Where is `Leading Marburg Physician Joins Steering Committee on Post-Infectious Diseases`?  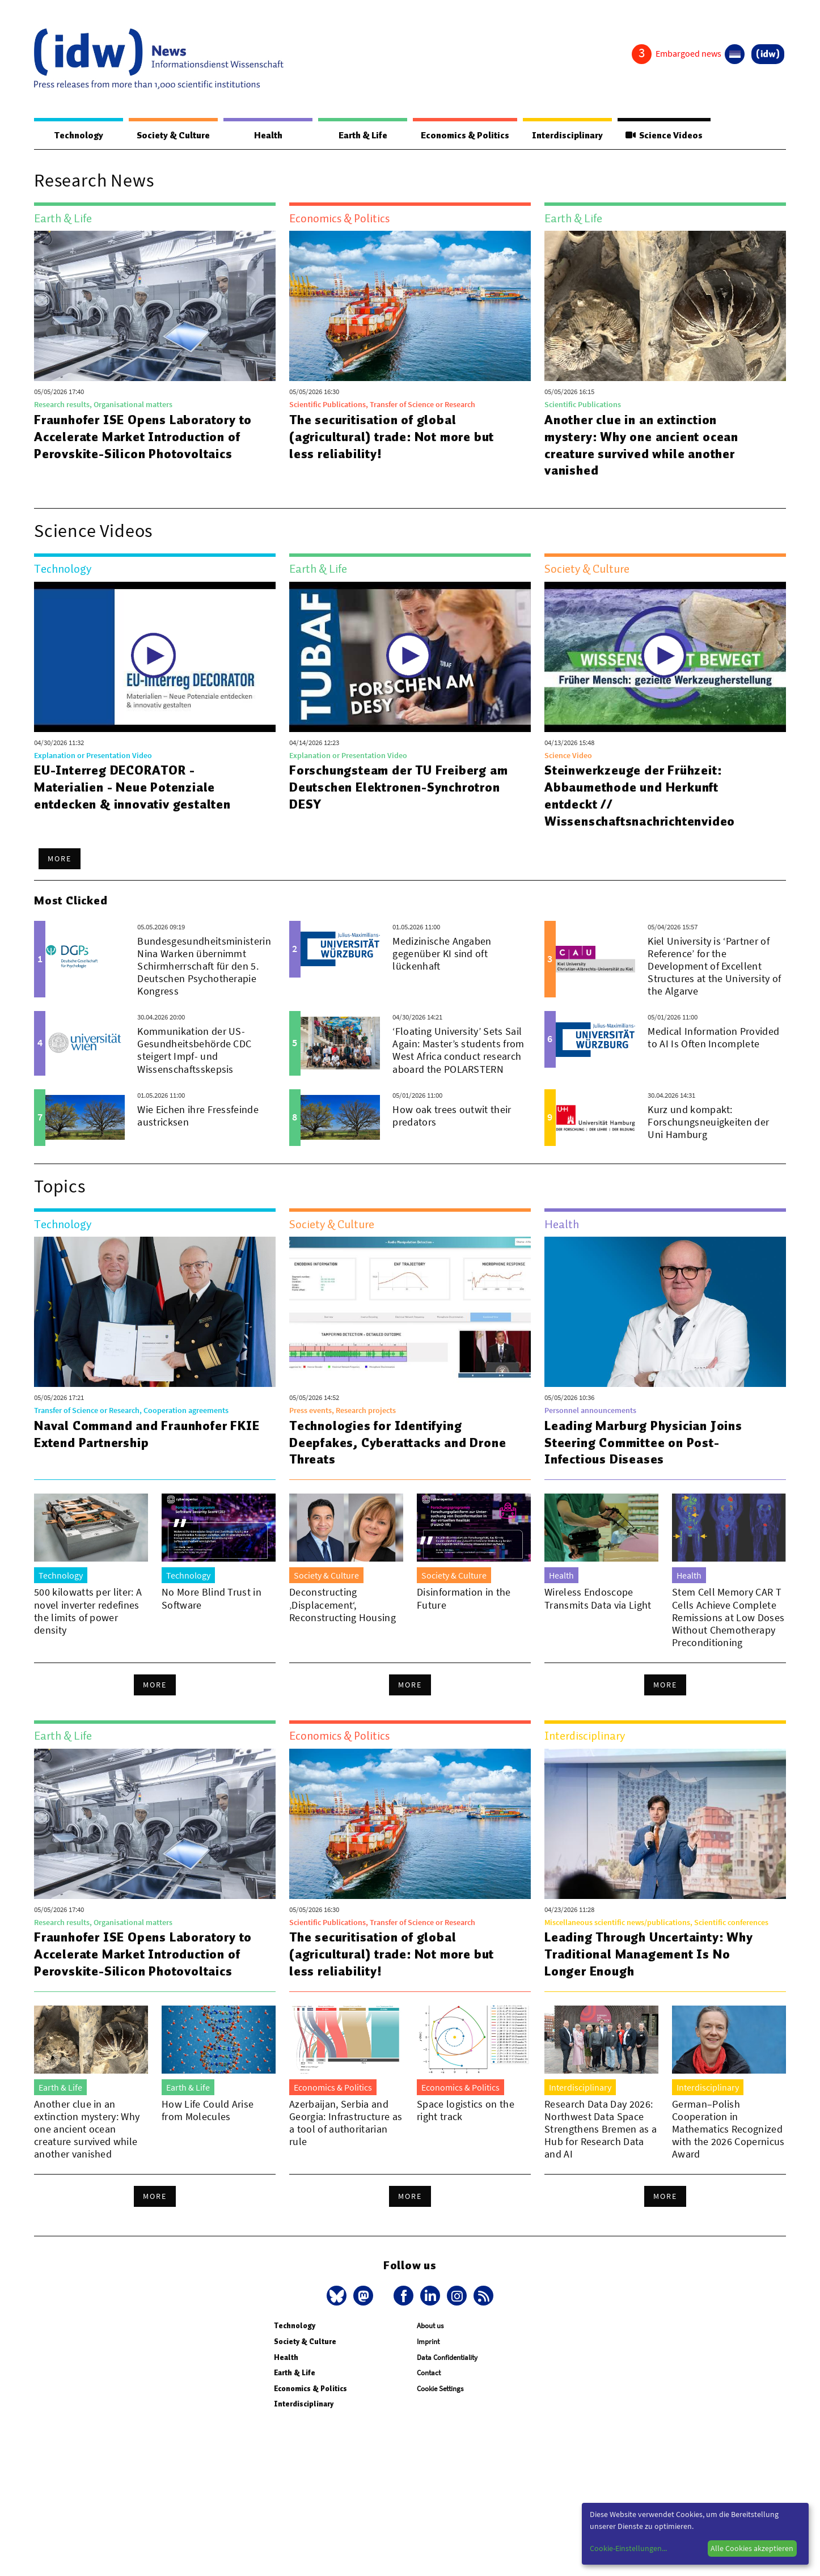 Leading Marburg Physician Joins Steering Committee on Post-Infectious Diseases is located at coordinates (643, 1443).